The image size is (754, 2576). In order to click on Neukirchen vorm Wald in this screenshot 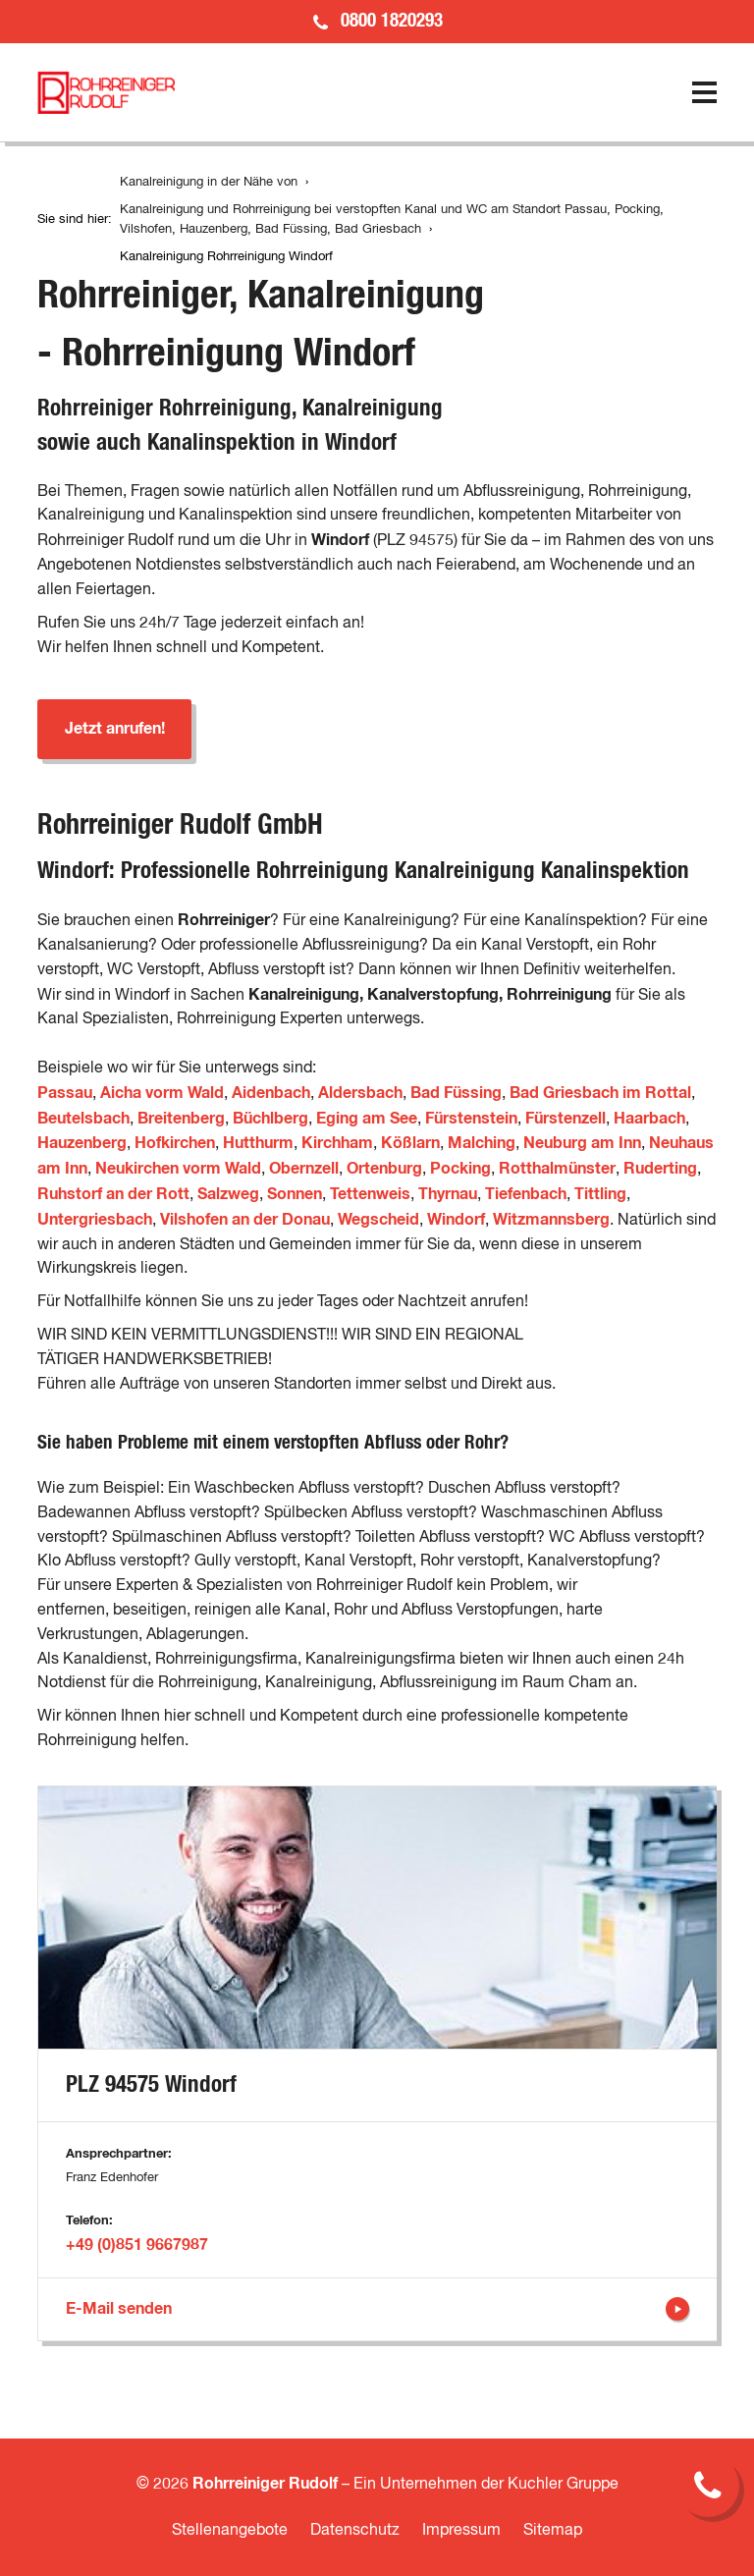, I will do `click(178, 1169)`.